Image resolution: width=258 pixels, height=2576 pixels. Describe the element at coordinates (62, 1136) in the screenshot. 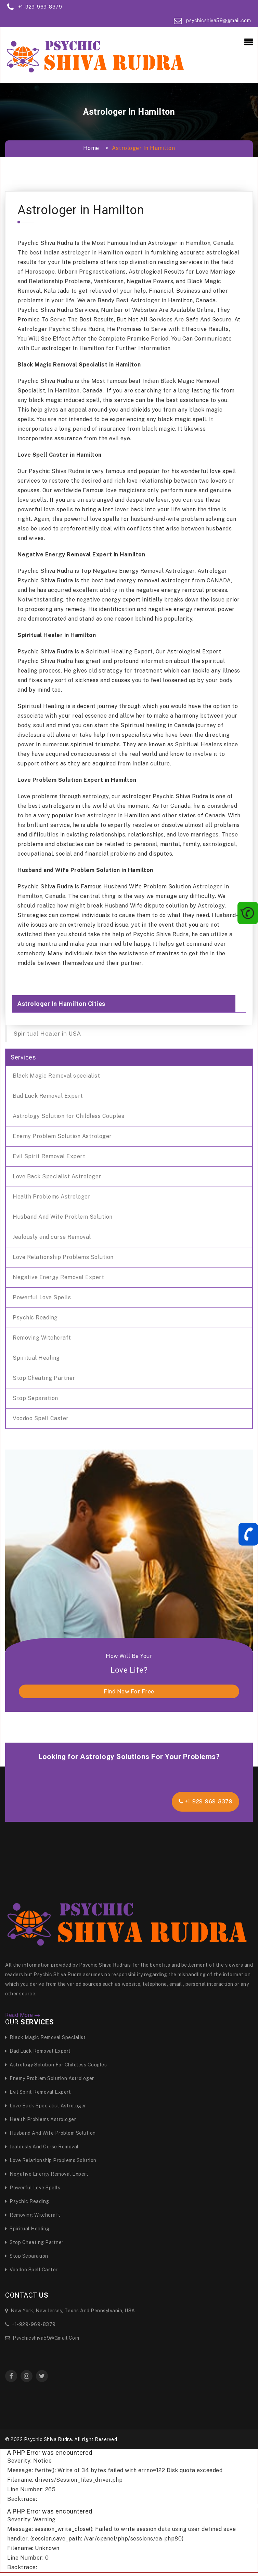

I see `Enemy Problem Solution Astrologer` at that location.